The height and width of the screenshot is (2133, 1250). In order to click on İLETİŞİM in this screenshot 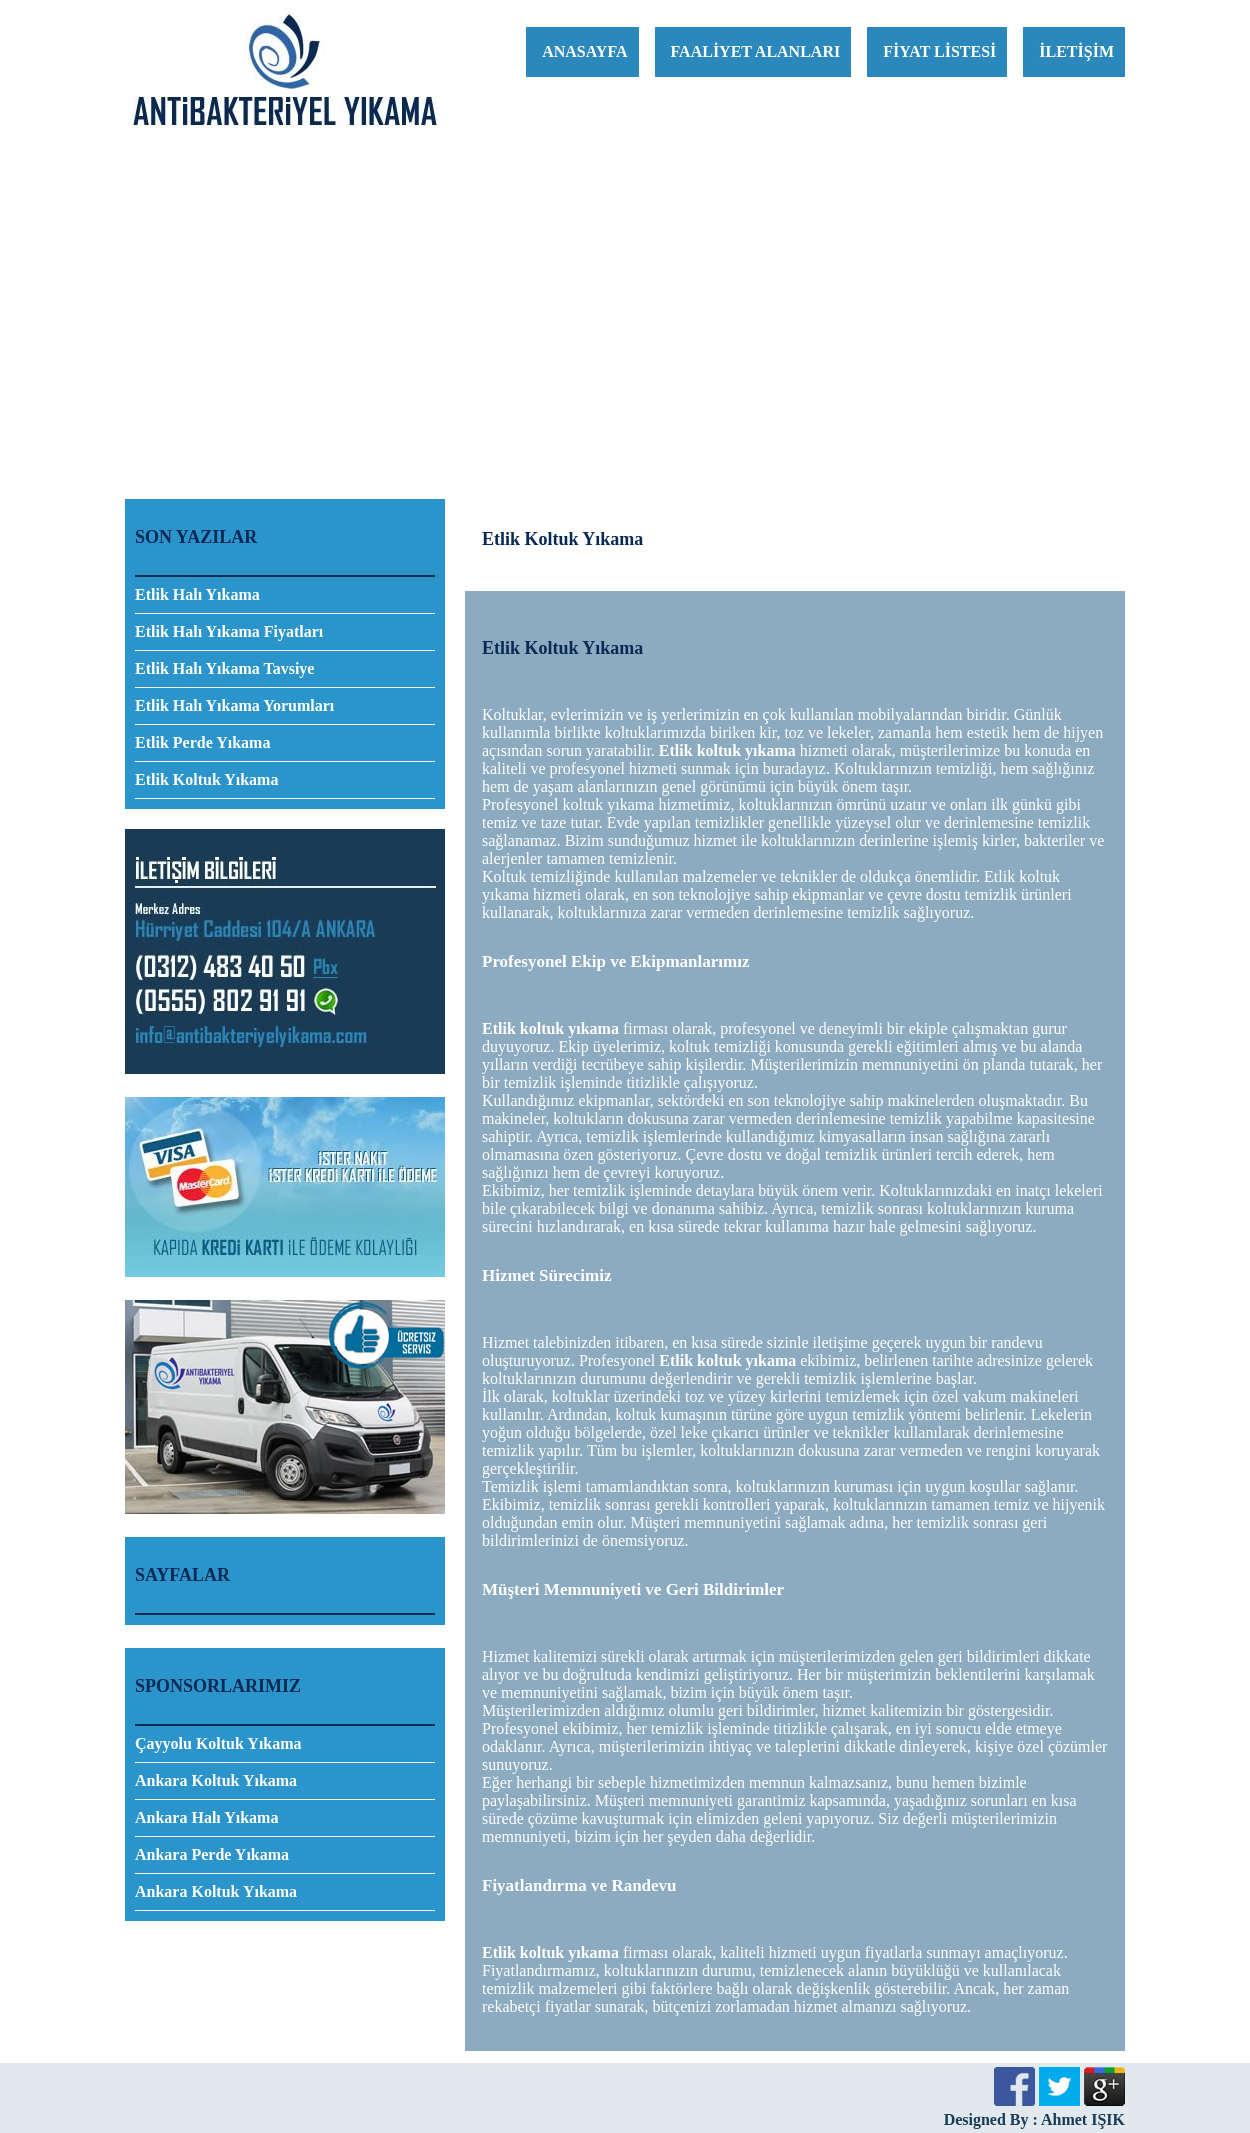, I will do `click(1076, 51)`.